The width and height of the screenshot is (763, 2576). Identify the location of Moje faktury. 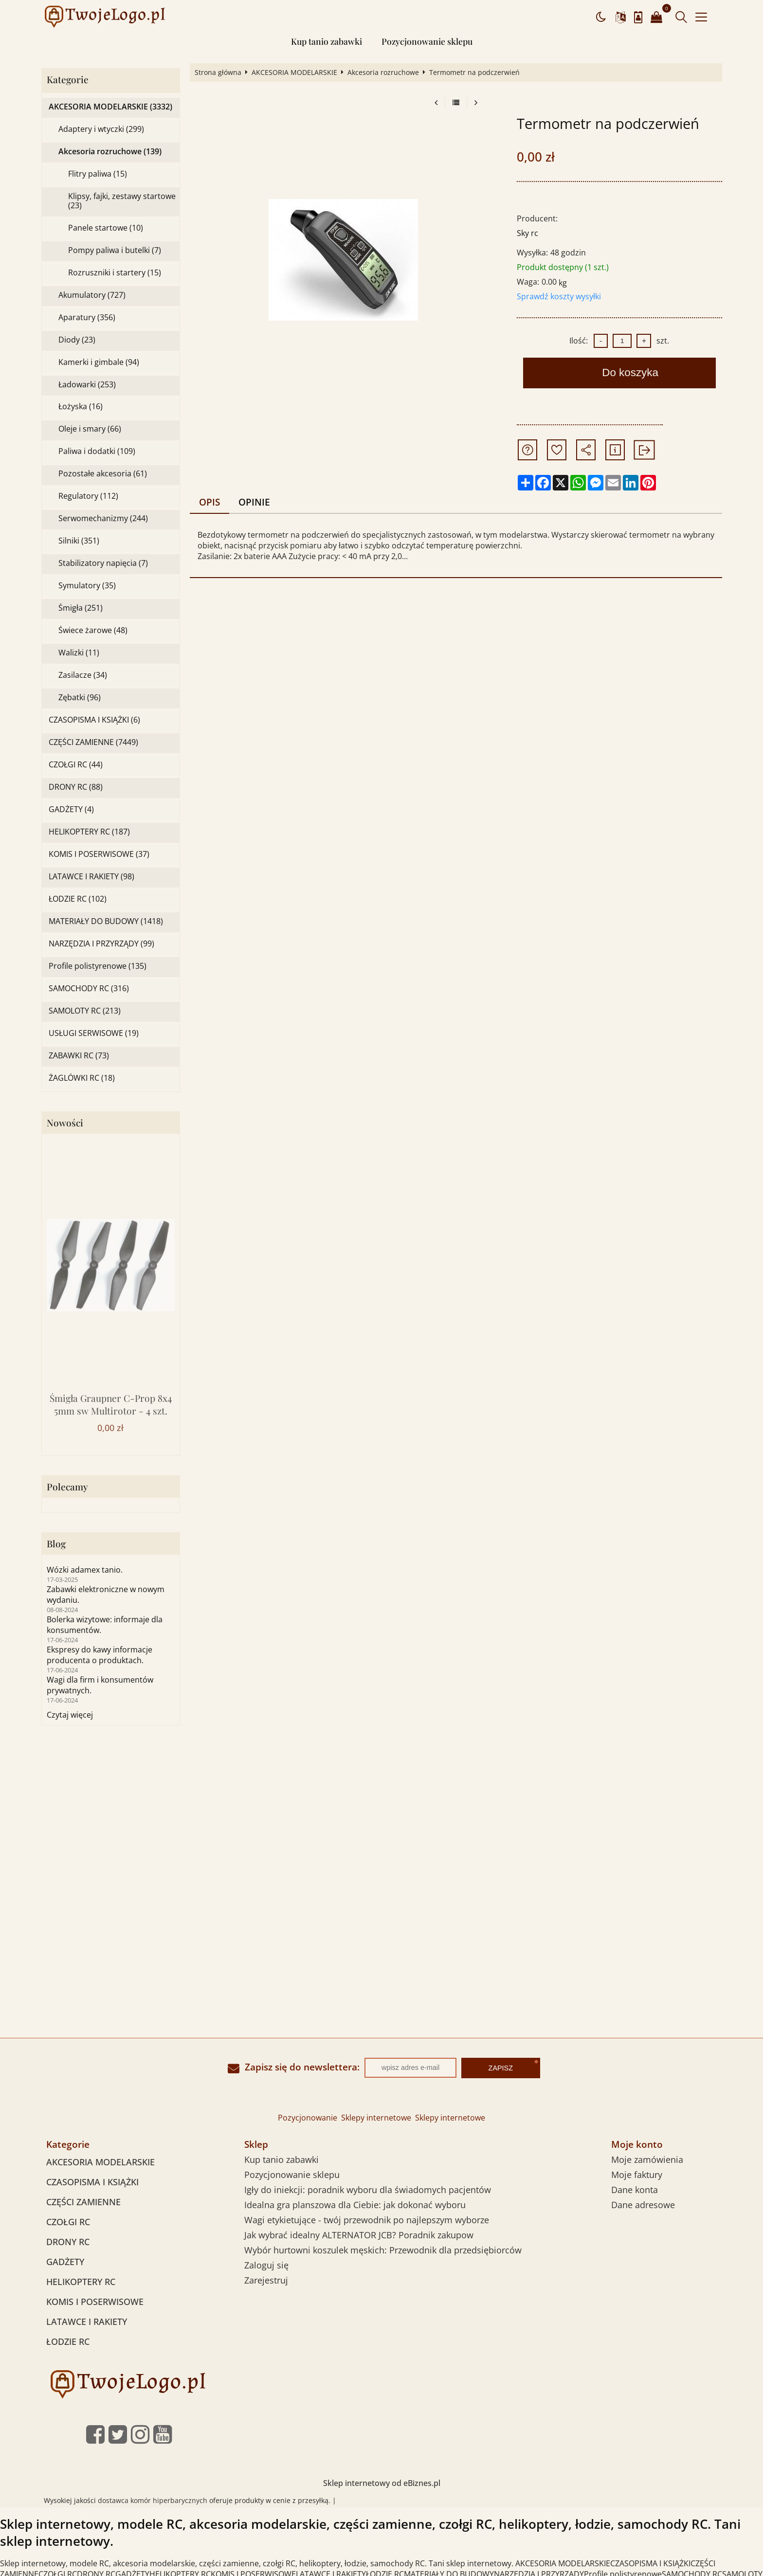
(636, 2174).